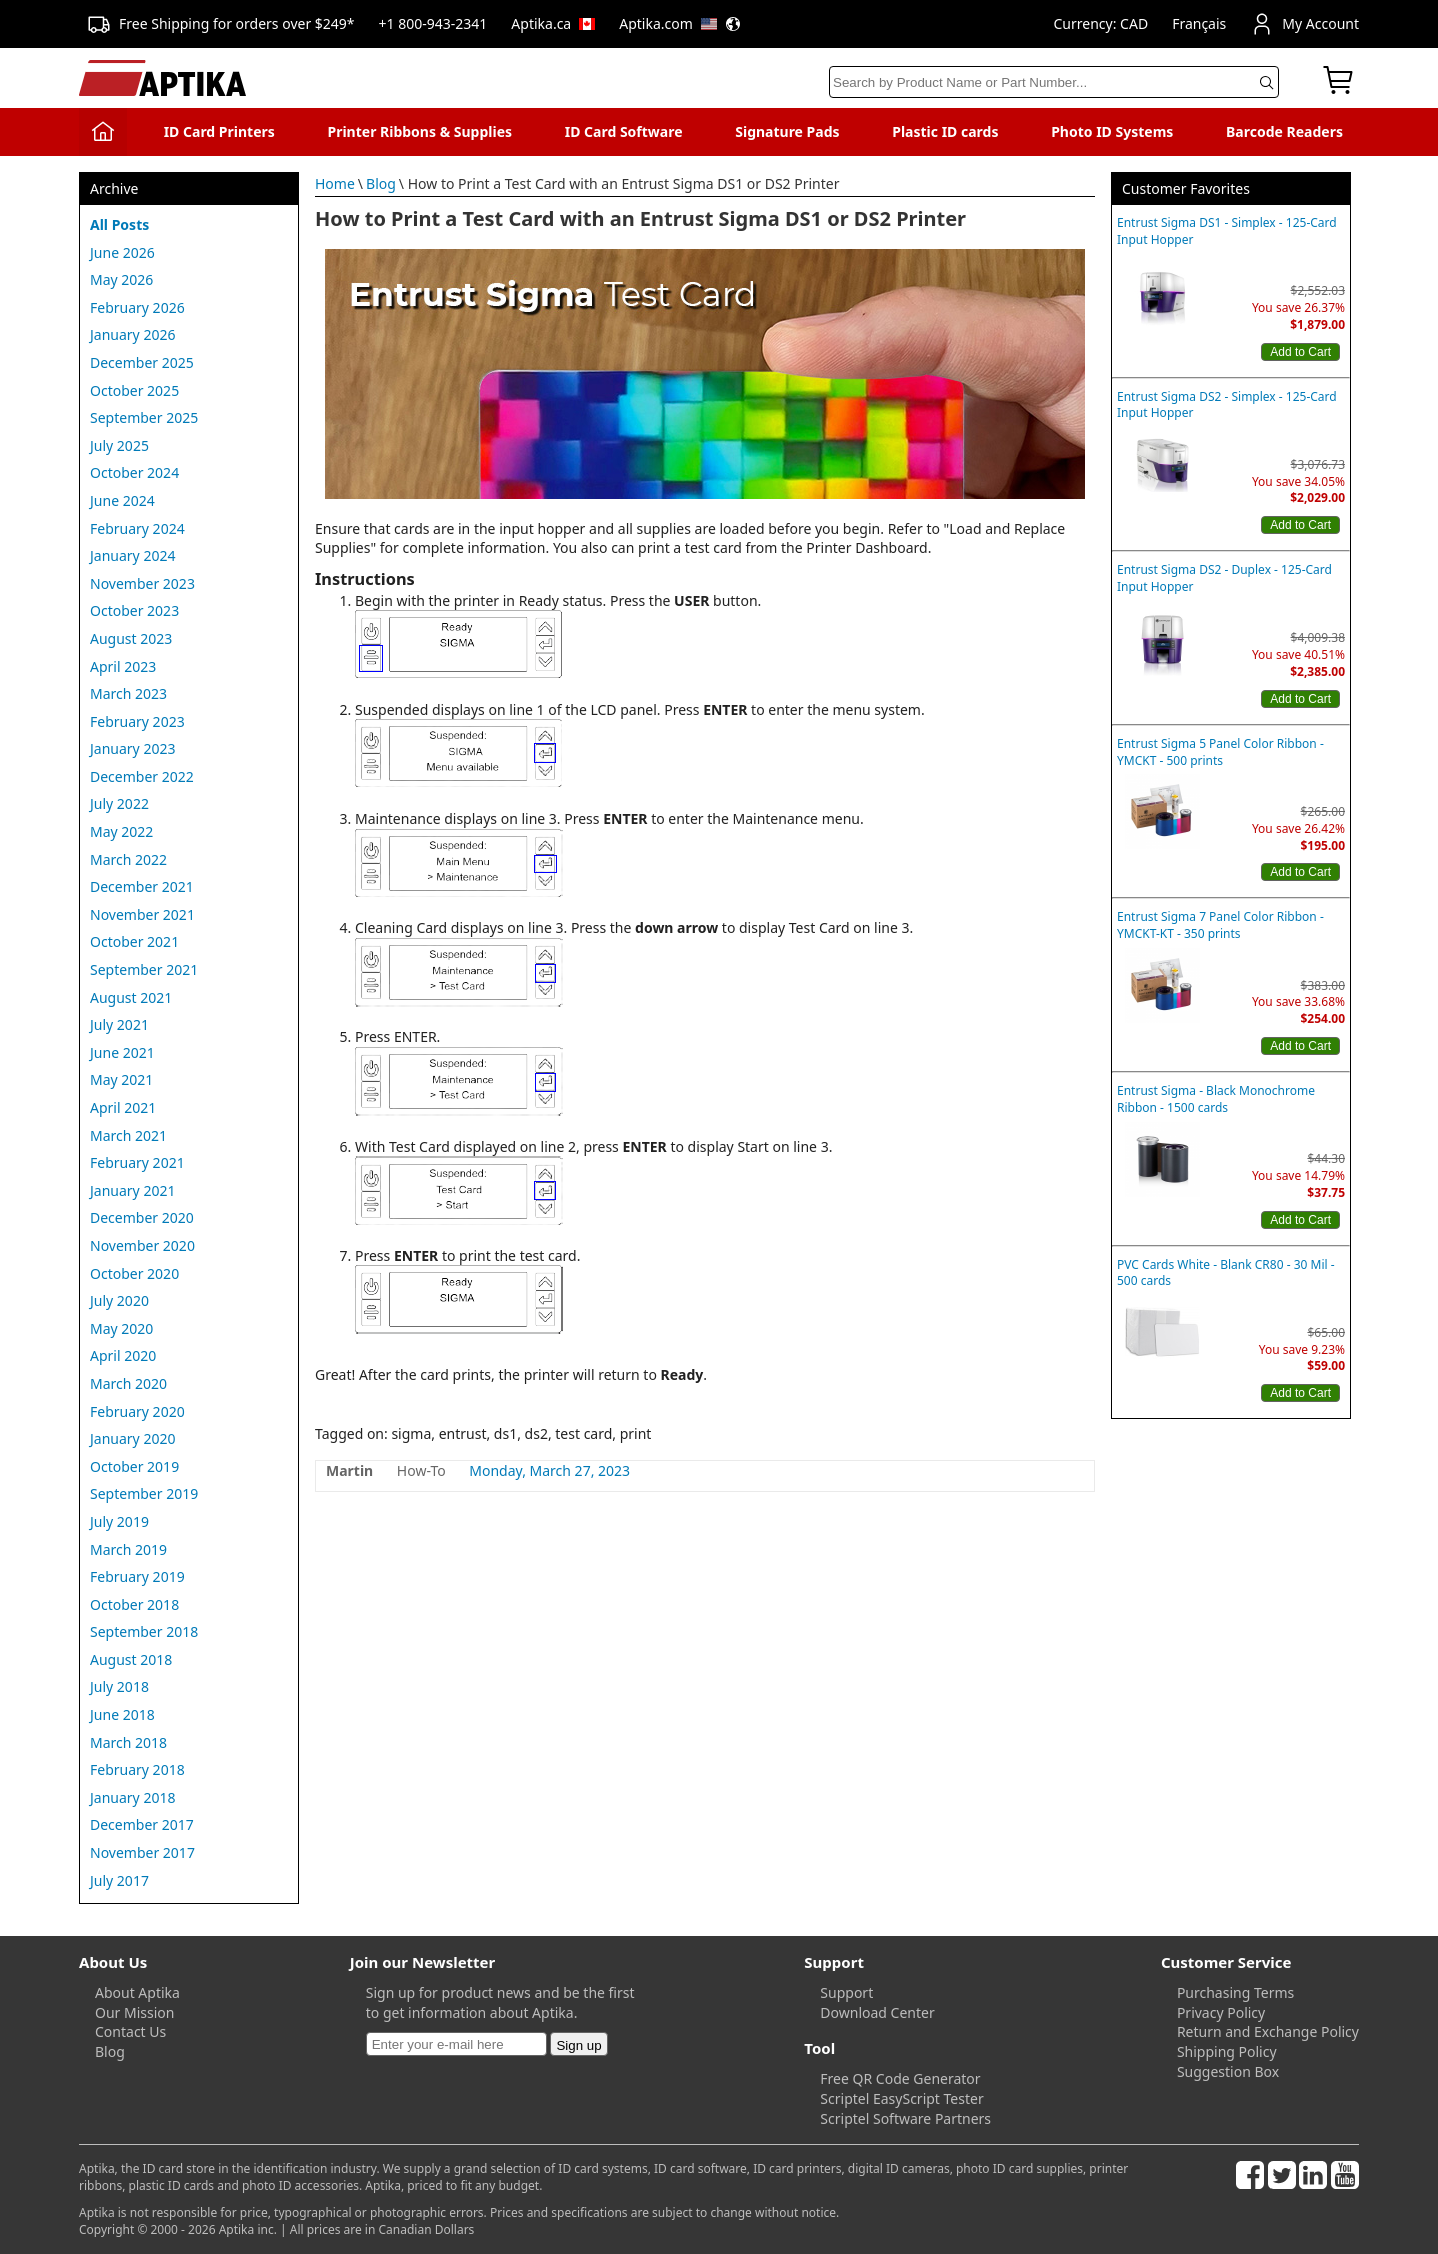 The width and height of the screenshot is (1438, 2254). What do you see at coordinates (128, 1742) in the screenshot?
I see `March 2018` at bounding box center [128, 1742].